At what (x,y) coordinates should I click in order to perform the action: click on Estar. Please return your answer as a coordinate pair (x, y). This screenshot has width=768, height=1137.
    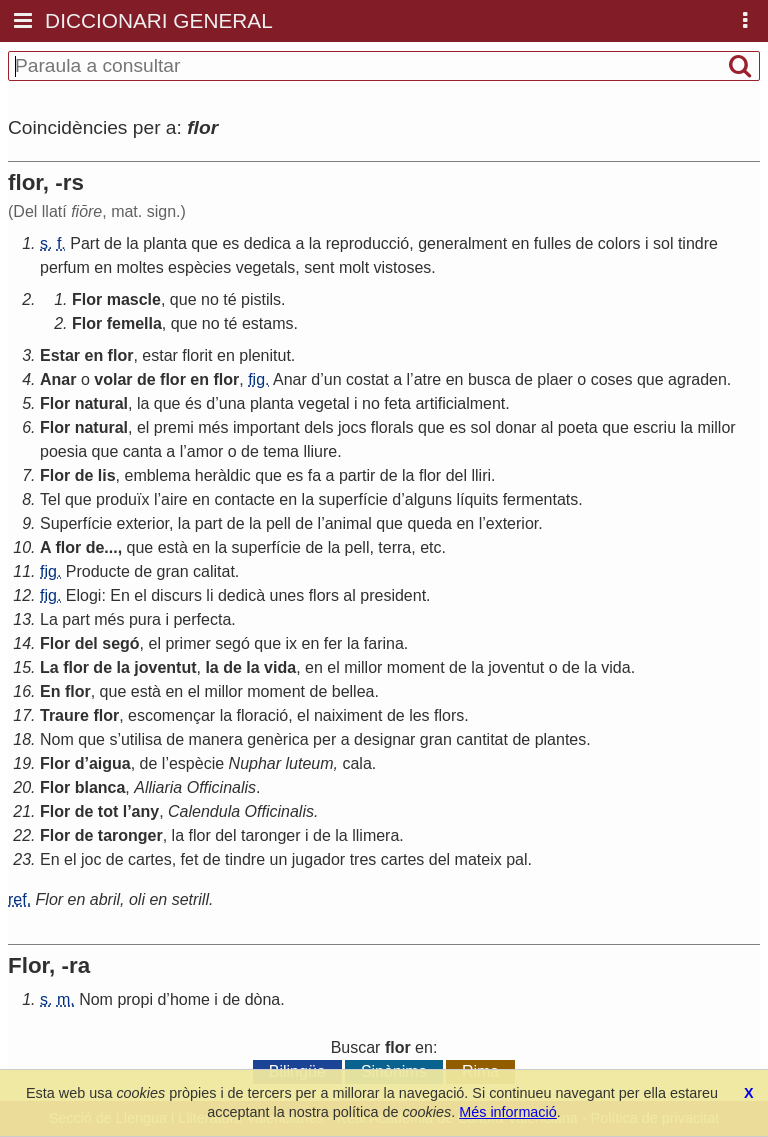
    Looking at the image, I should click on (60, 355).